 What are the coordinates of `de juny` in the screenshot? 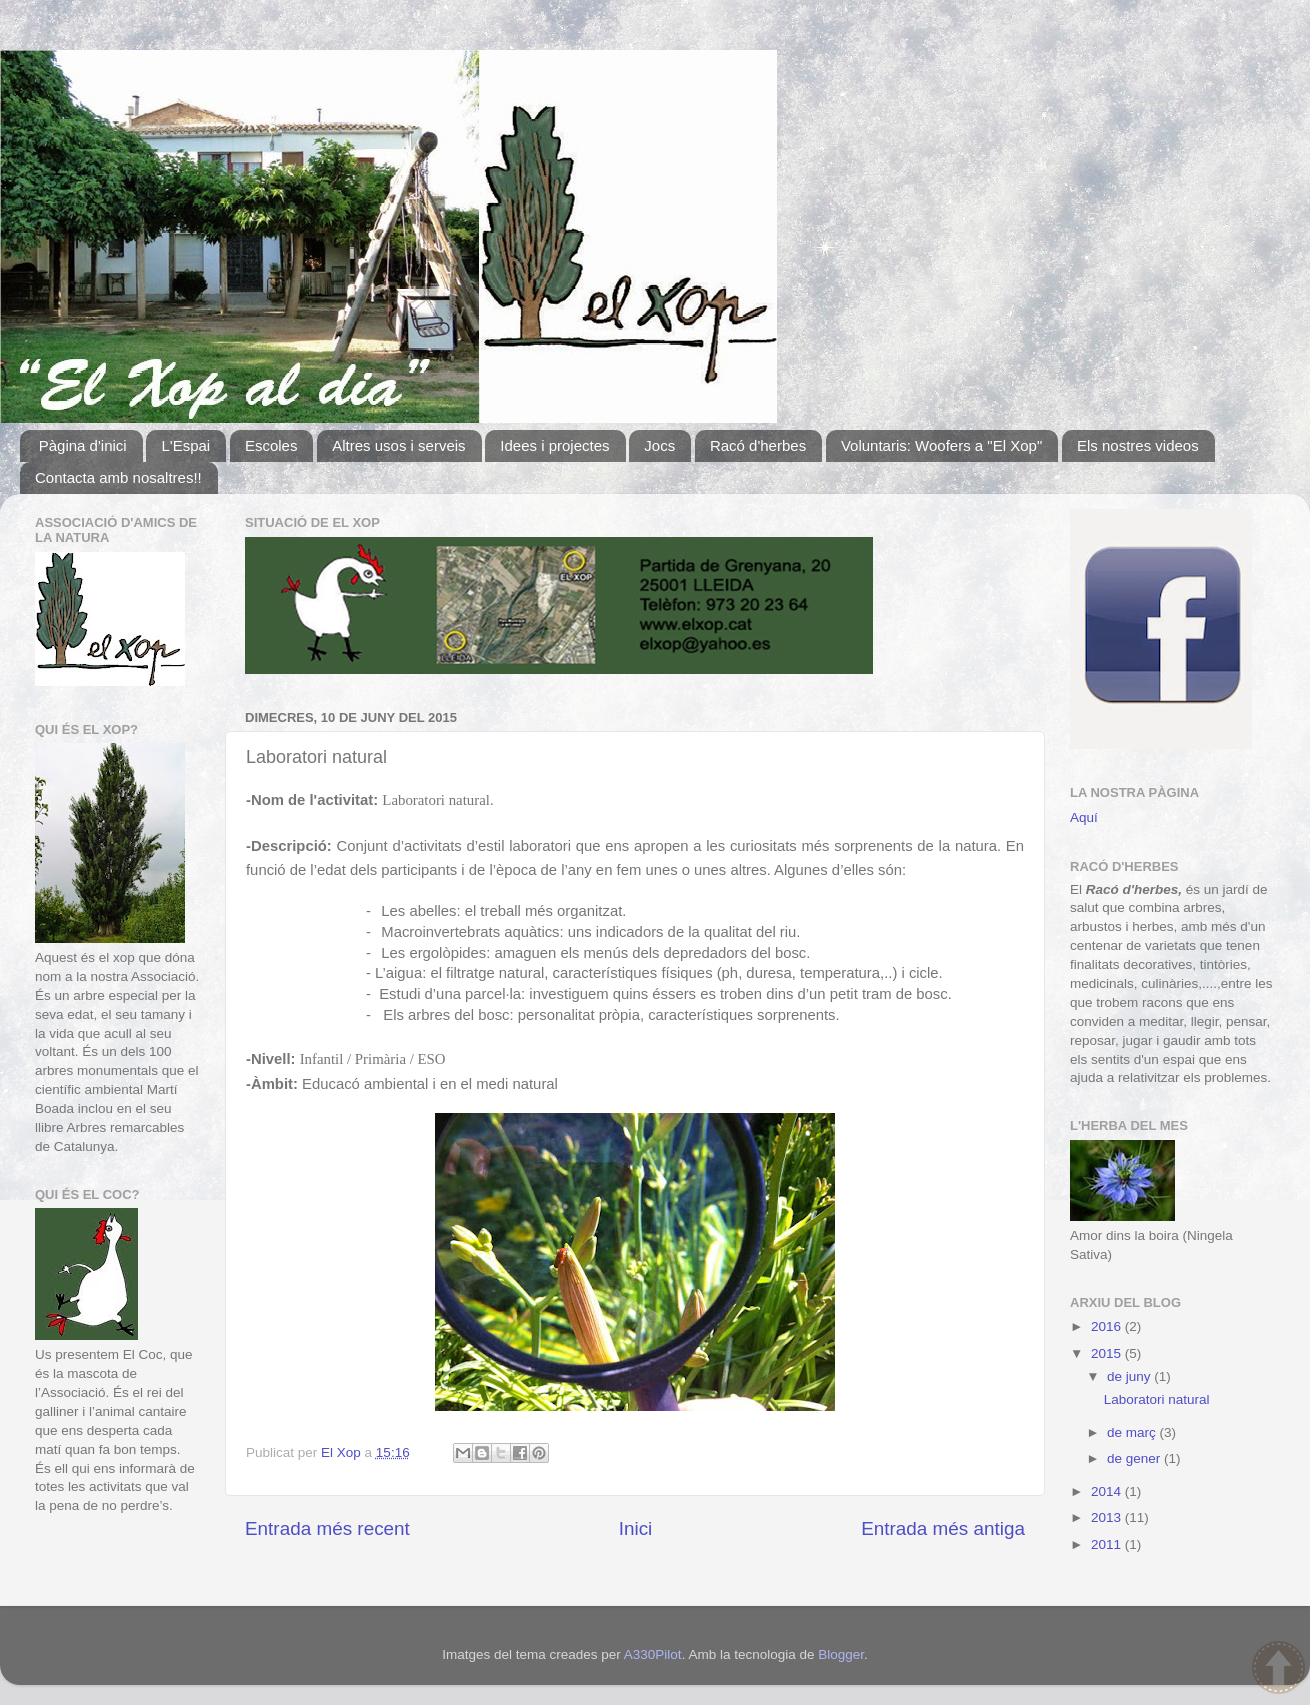 It's located at (1130, 1376).